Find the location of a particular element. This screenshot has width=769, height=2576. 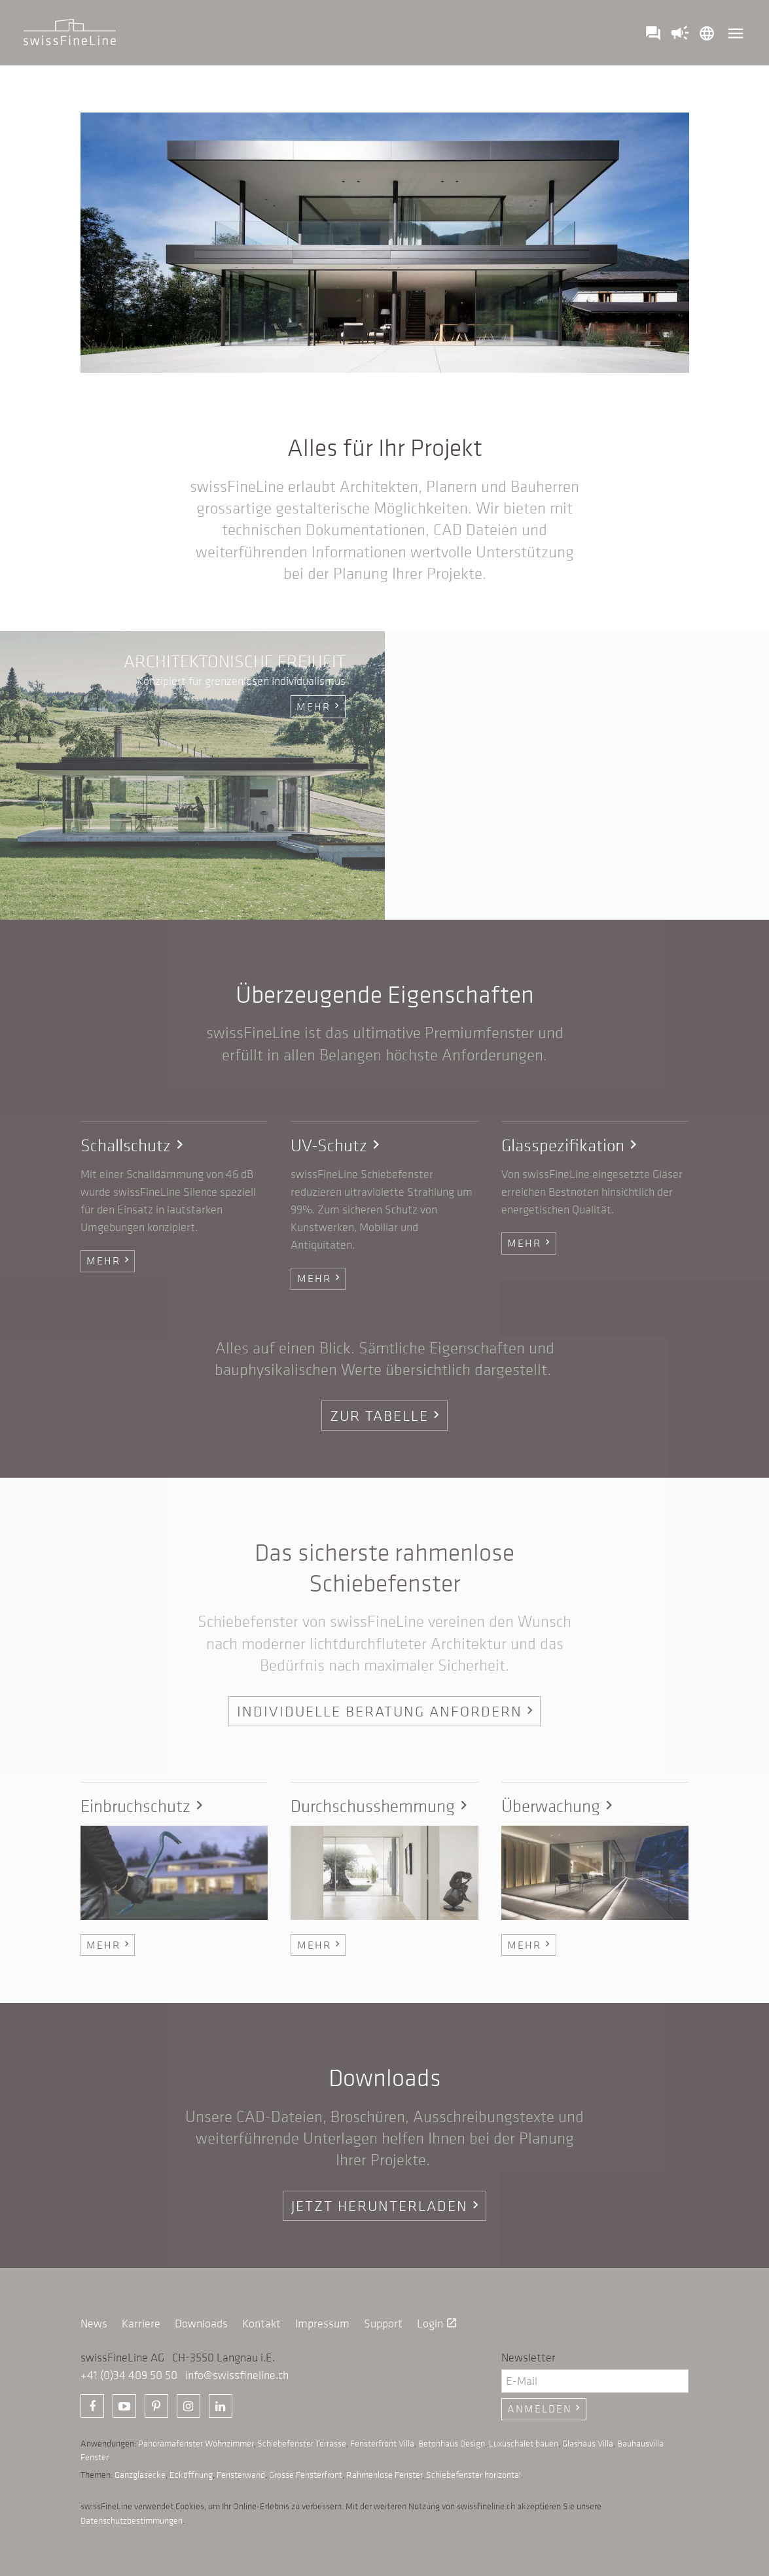

Fensterfront Villa is located at coordinates (382, 2443).